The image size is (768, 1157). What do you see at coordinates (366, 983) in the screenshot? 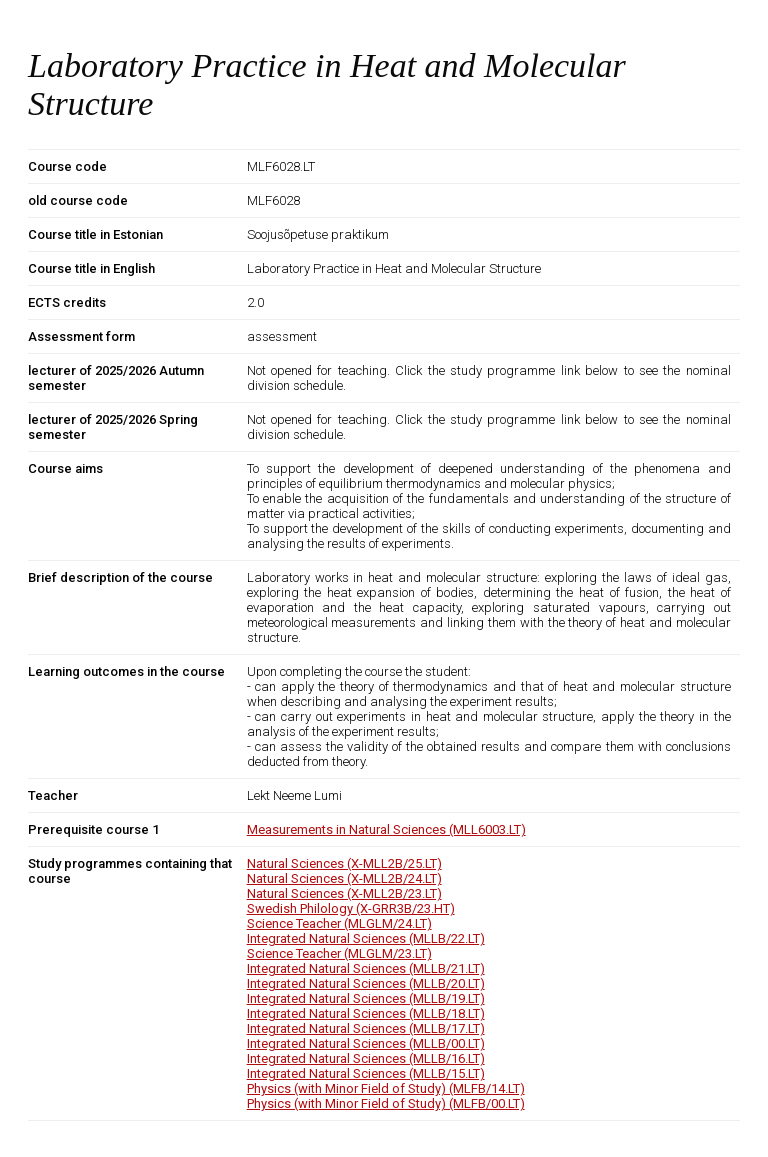
I see `Integrated Natural Sciences (MLLB/20.LT)` at bounding box center [366, 983].